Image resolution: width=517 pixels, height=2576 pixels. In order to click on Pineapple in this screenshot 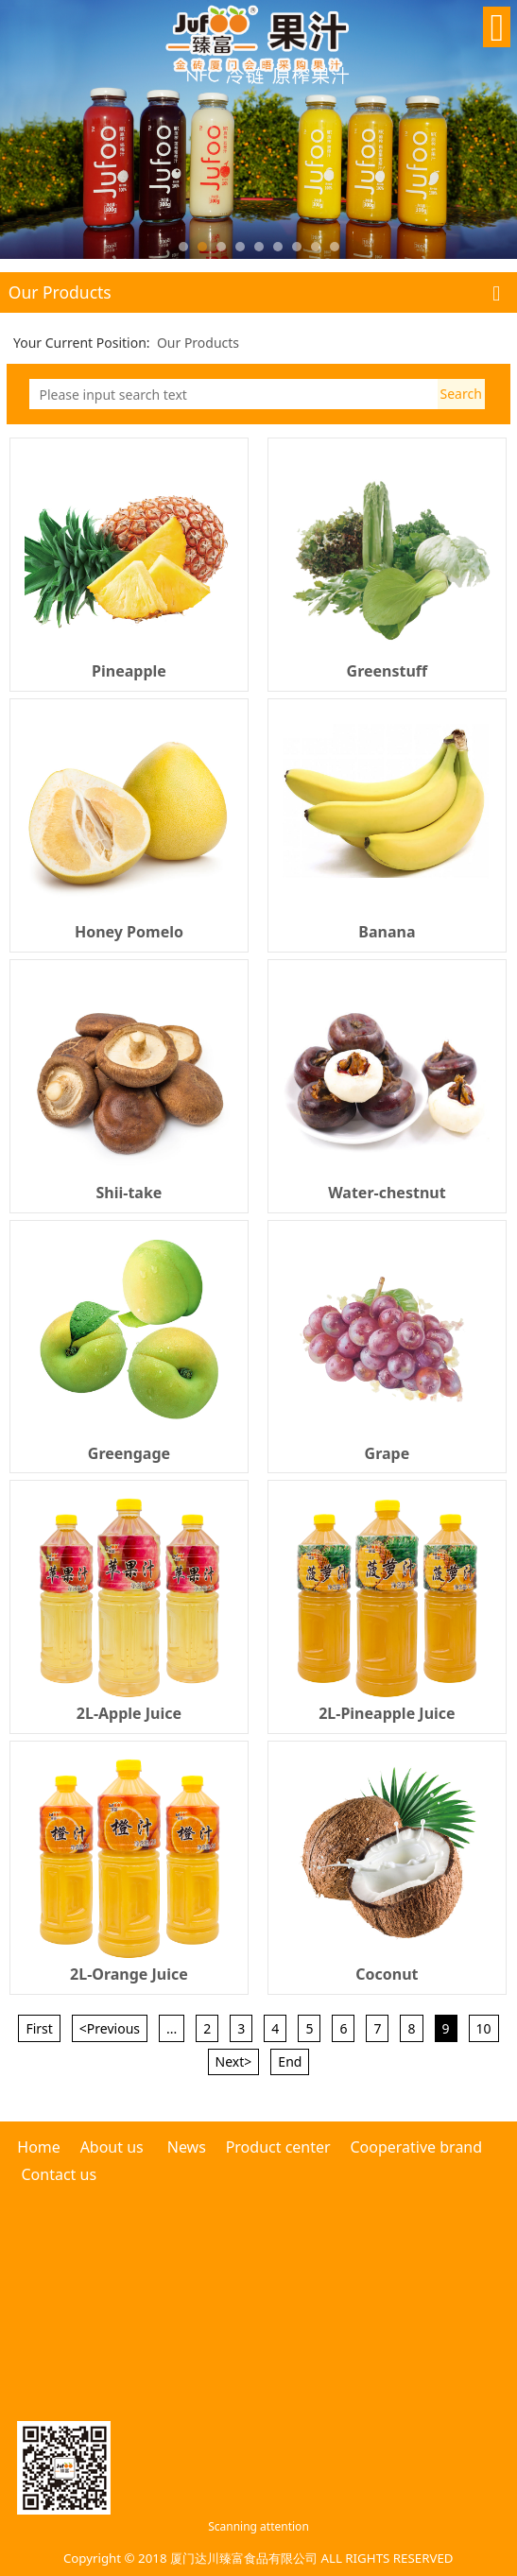, I will do `click(129, 671)`.